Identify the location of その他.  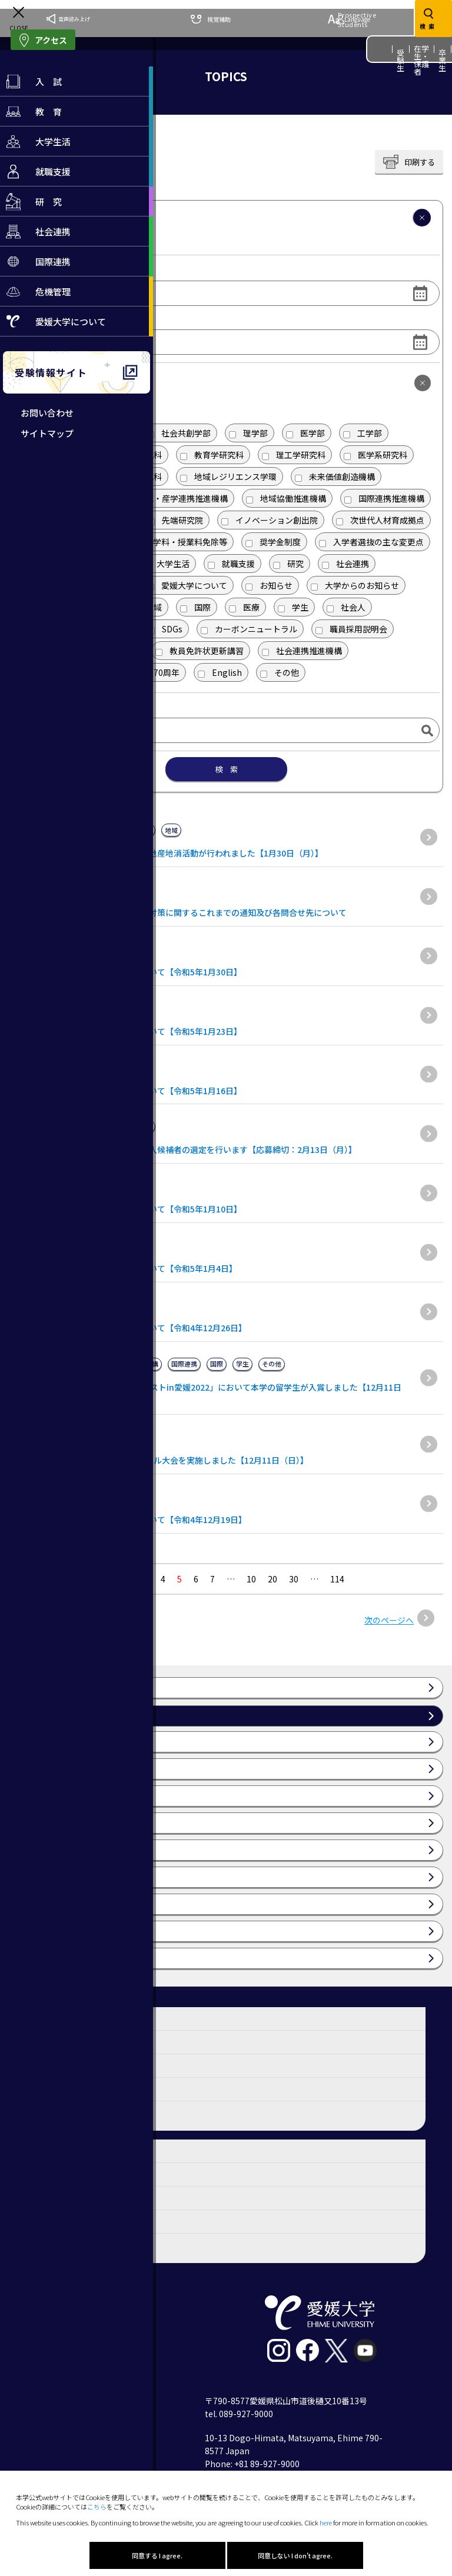
(279, 672).